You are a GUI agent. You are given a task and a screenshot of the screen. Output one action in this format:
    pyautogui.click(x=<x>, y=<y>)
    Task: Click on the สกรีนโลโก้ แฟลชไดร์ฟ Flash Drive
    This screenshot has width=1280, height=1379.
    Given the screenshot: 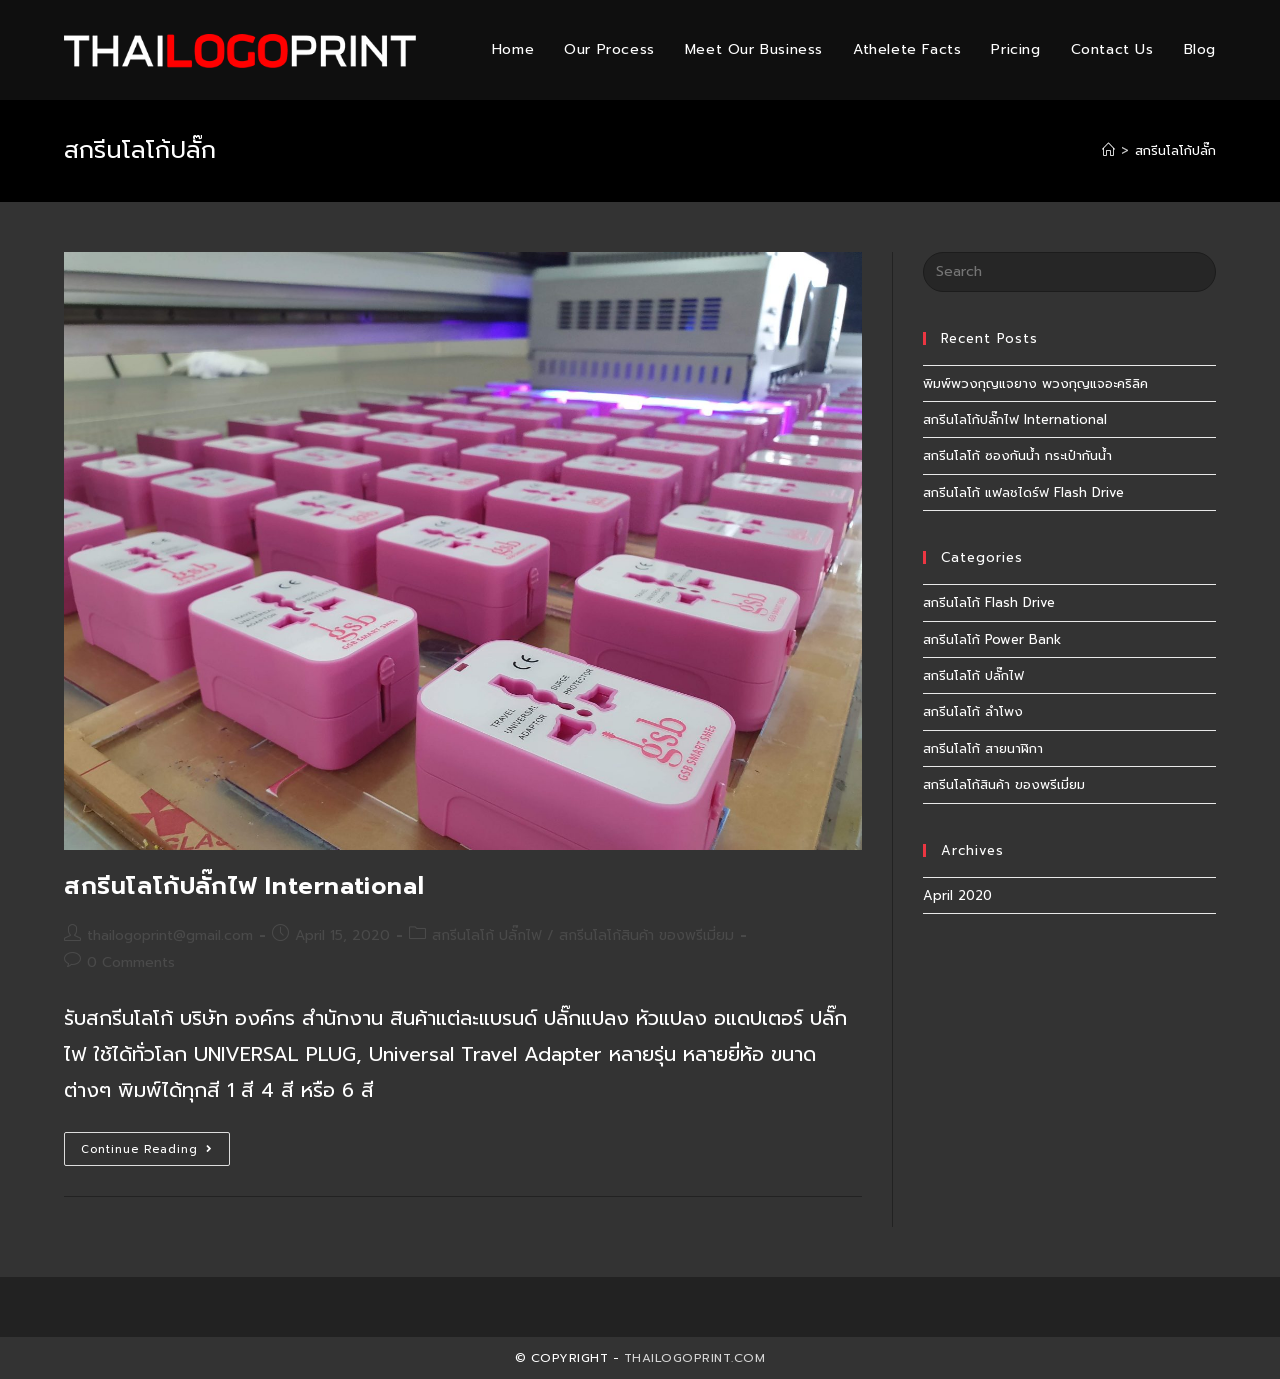 What is the action you would take?
    pyautogui.click(x=1023, y=492)
    